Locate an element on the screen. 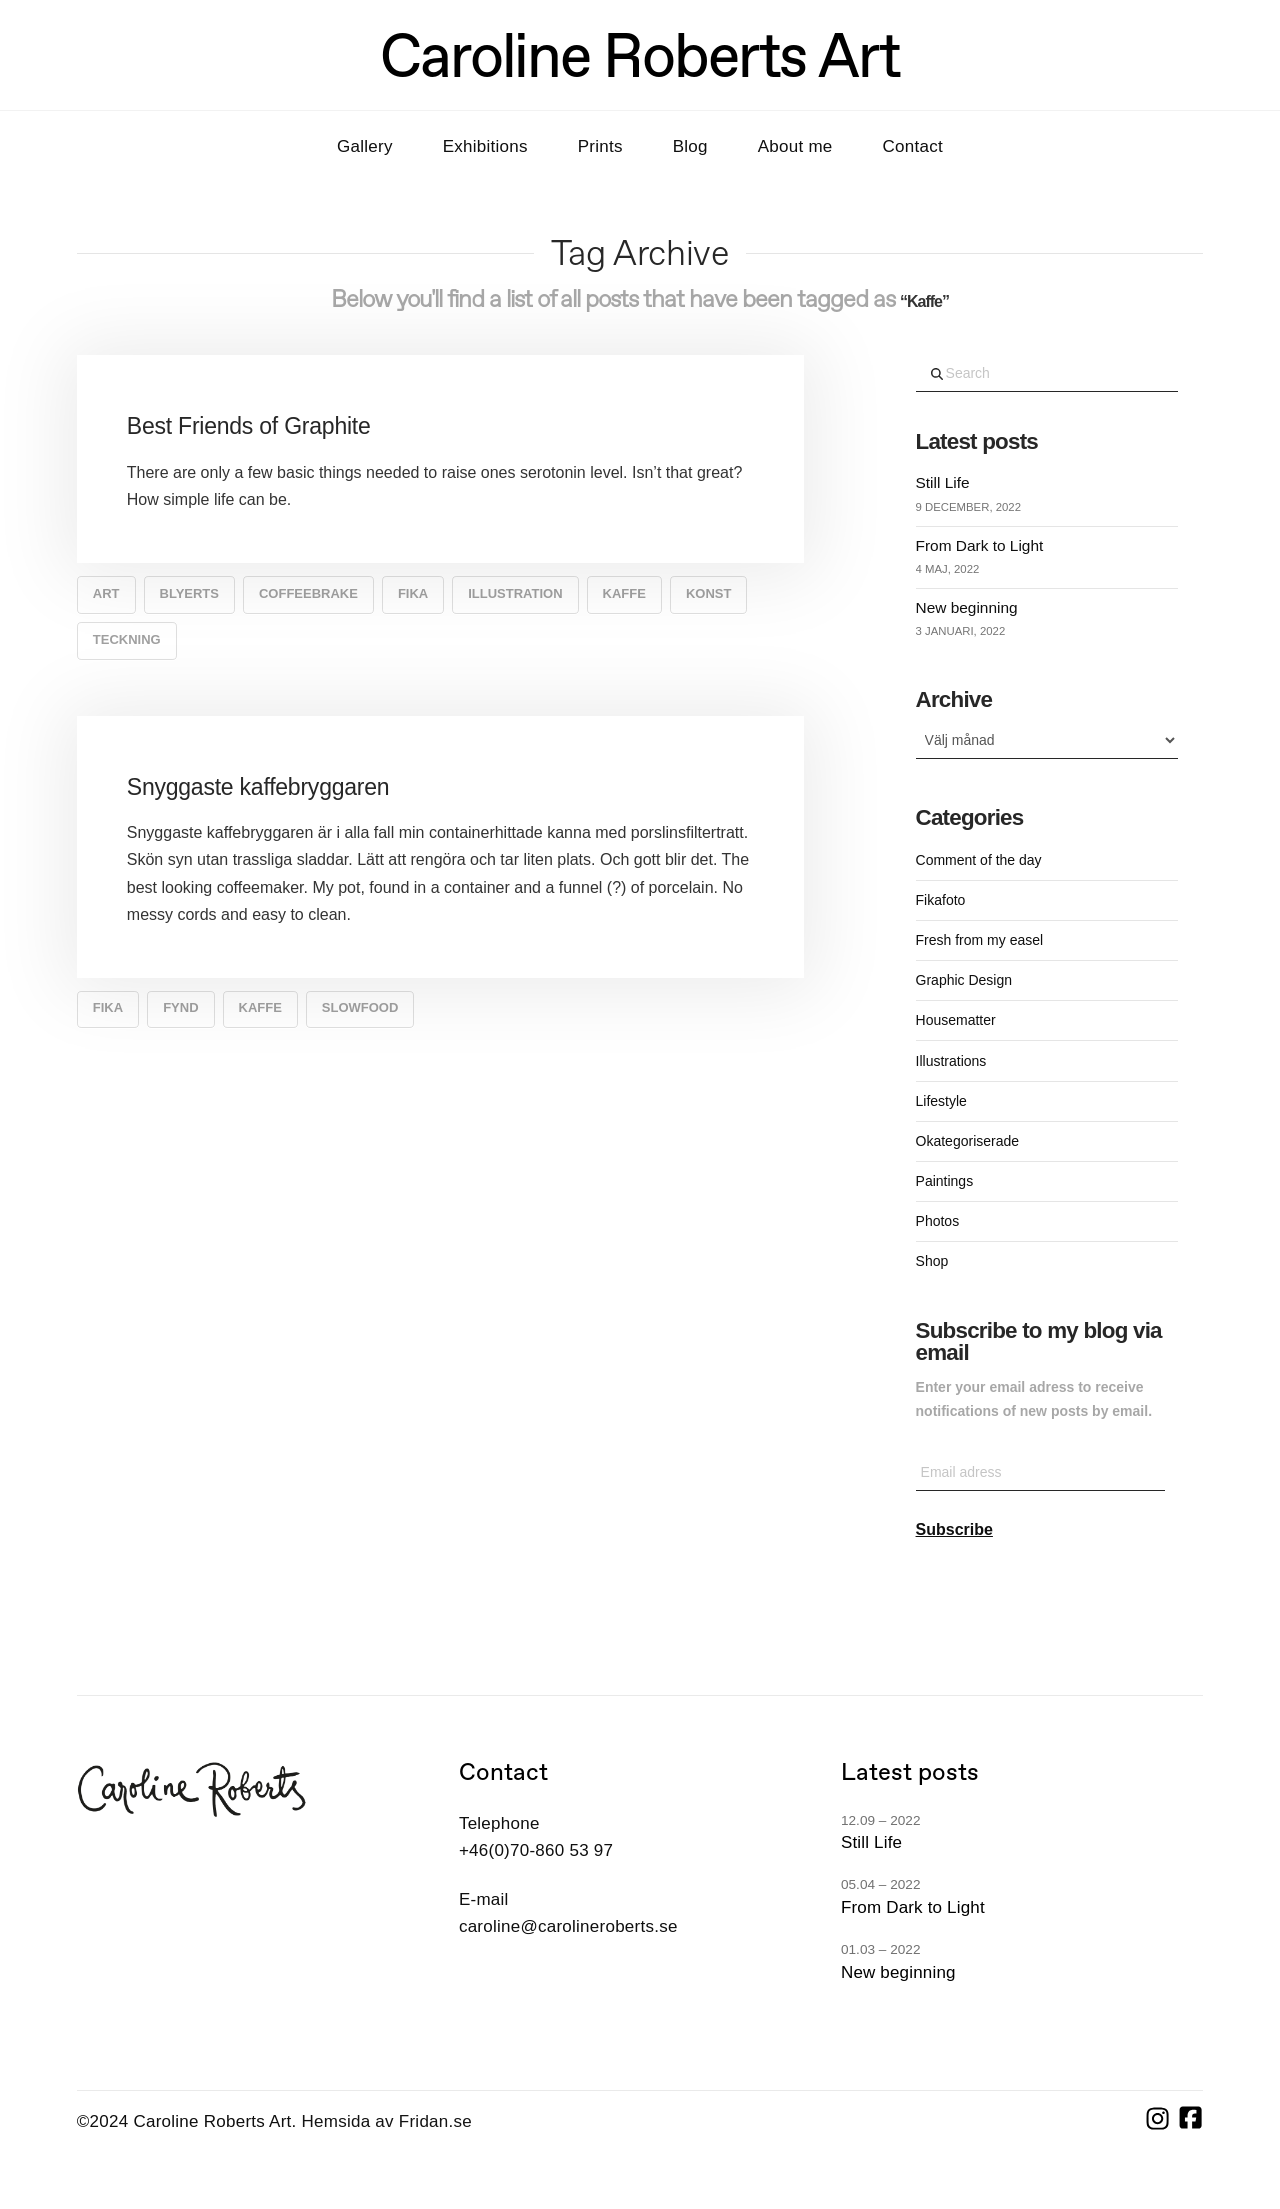 The height and width of the screenshot is (2209, 1280). Illustrations is located at coordinates (951, 1061).